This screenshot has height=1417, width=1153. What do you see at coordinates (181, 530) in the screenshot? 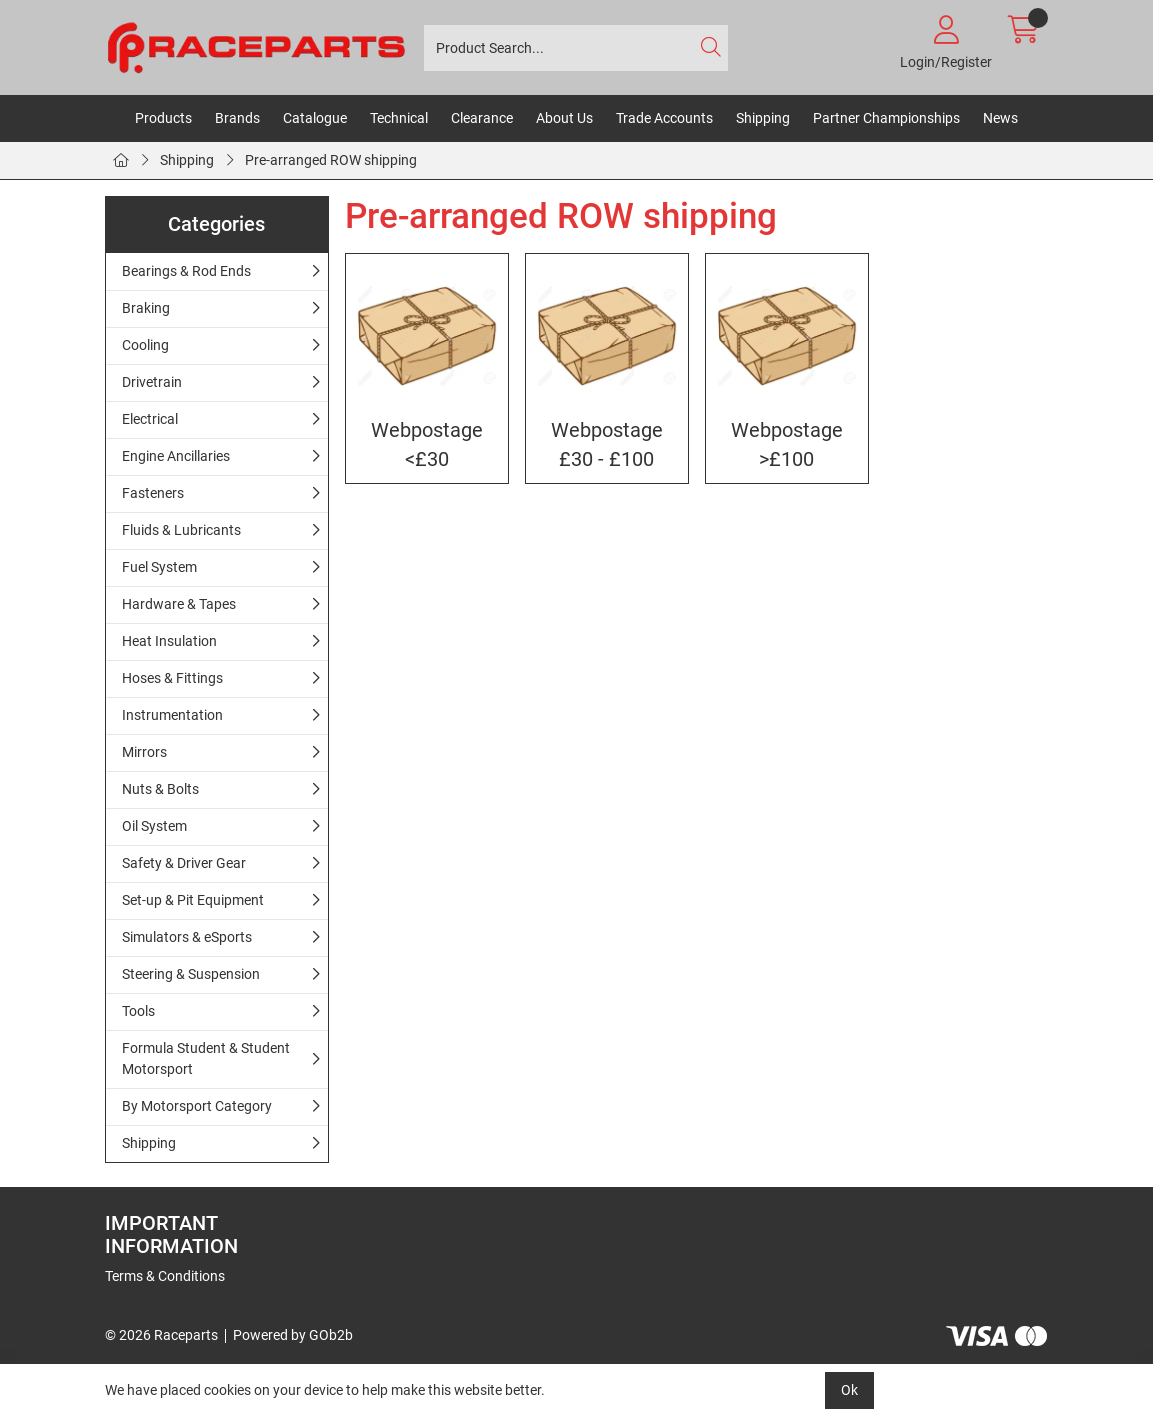
I see `Fluids & Lubricants` at bounding box center [181, 530].